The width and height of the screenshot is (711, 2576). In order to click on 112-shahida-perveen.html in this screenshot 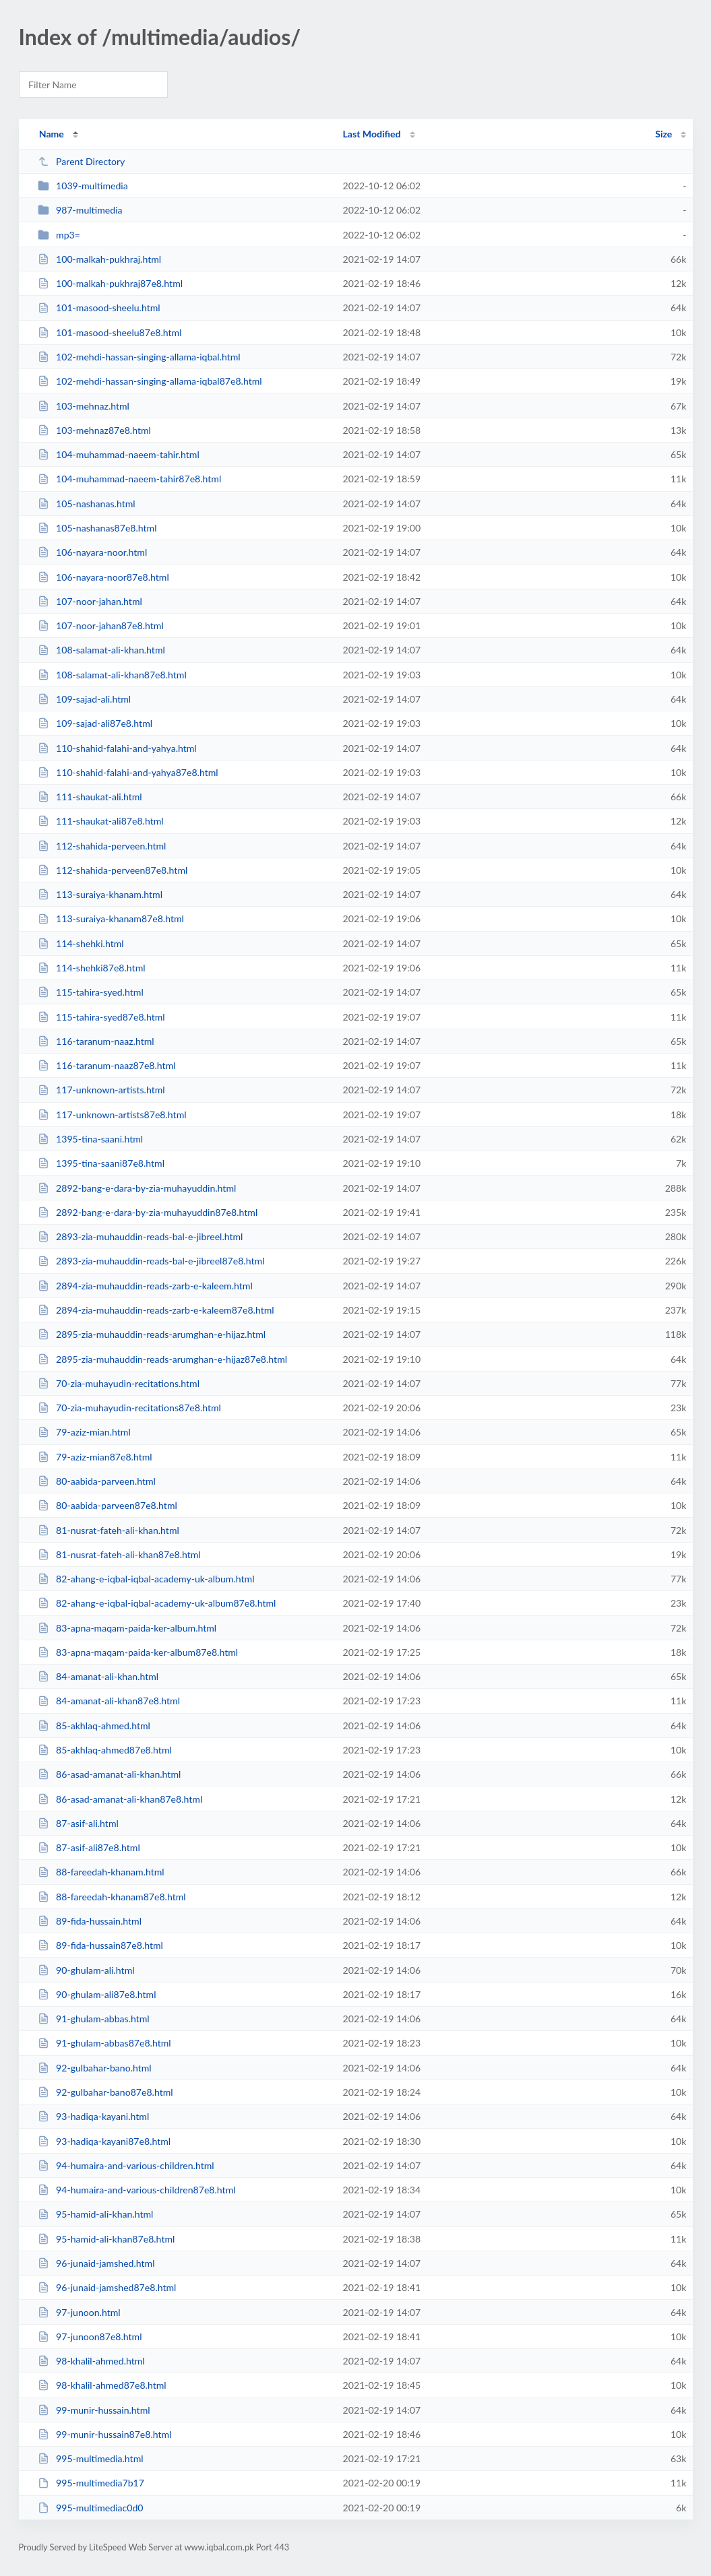, I will do `click(102, 845)`.